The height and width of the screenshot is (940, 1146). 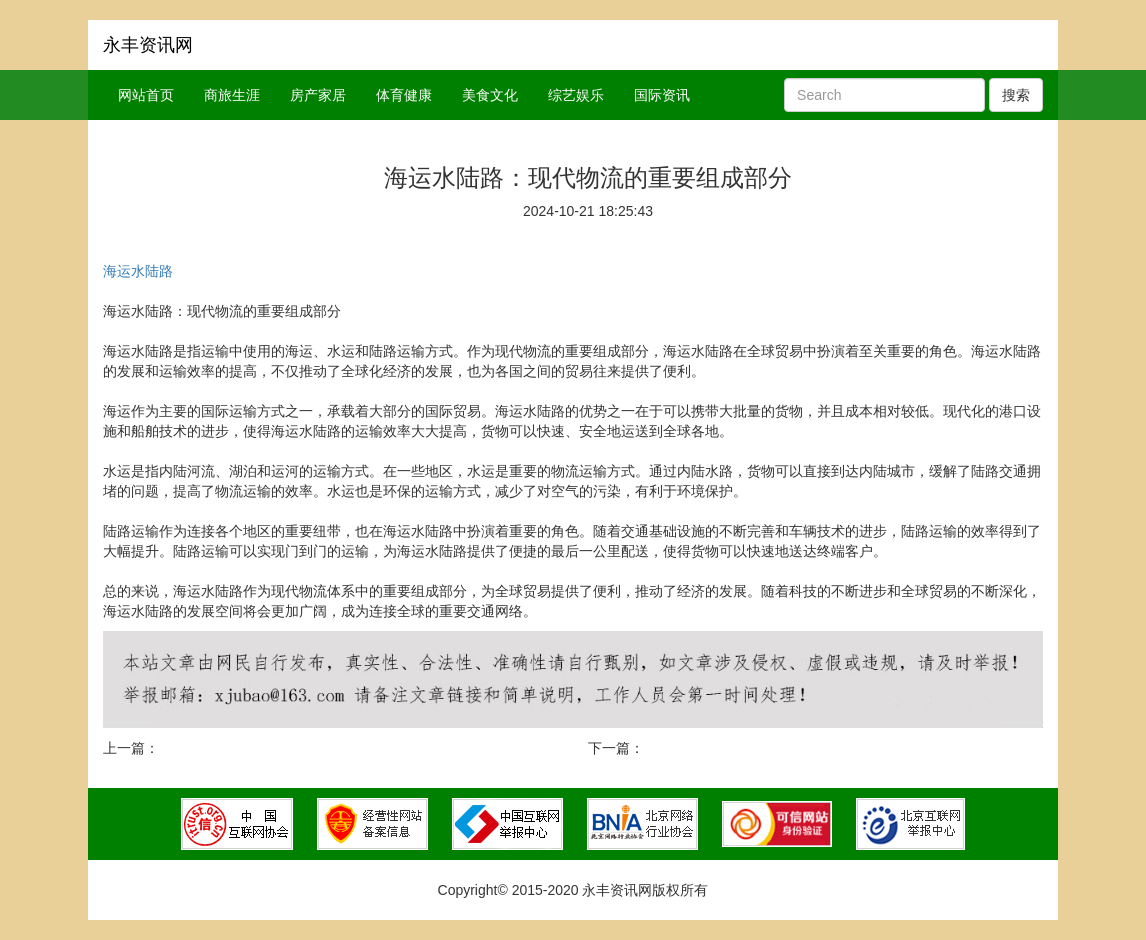 I want to click on 房产家居, so click(x=318, y=95).